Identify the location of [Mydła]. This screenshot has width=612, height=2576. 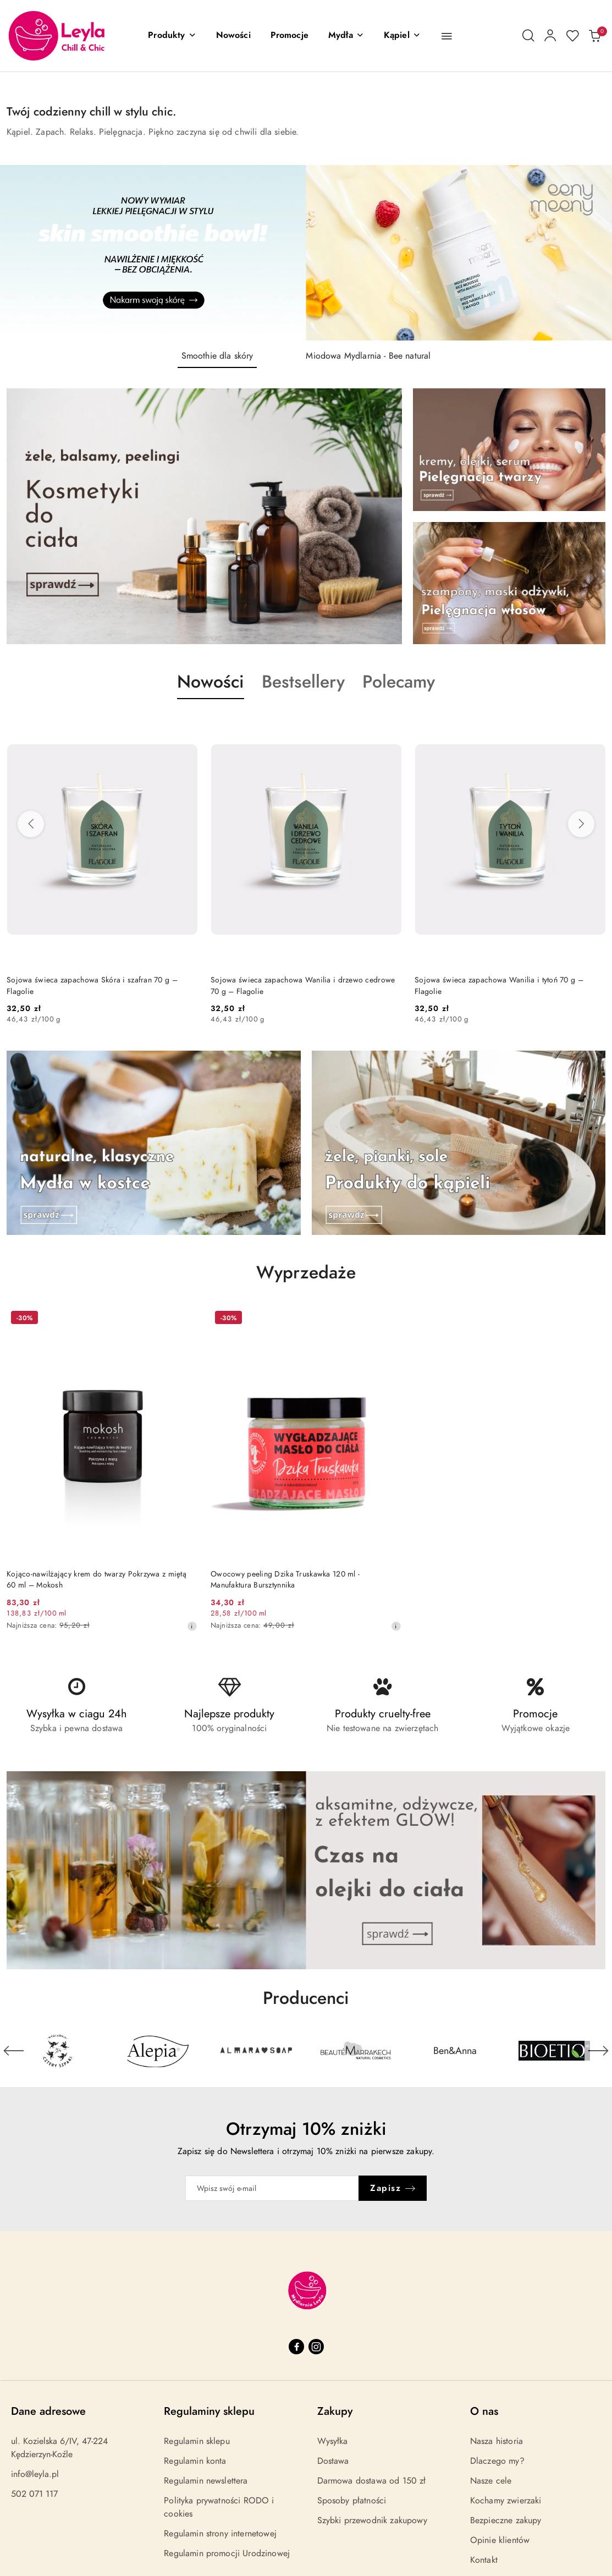
(346, 36).